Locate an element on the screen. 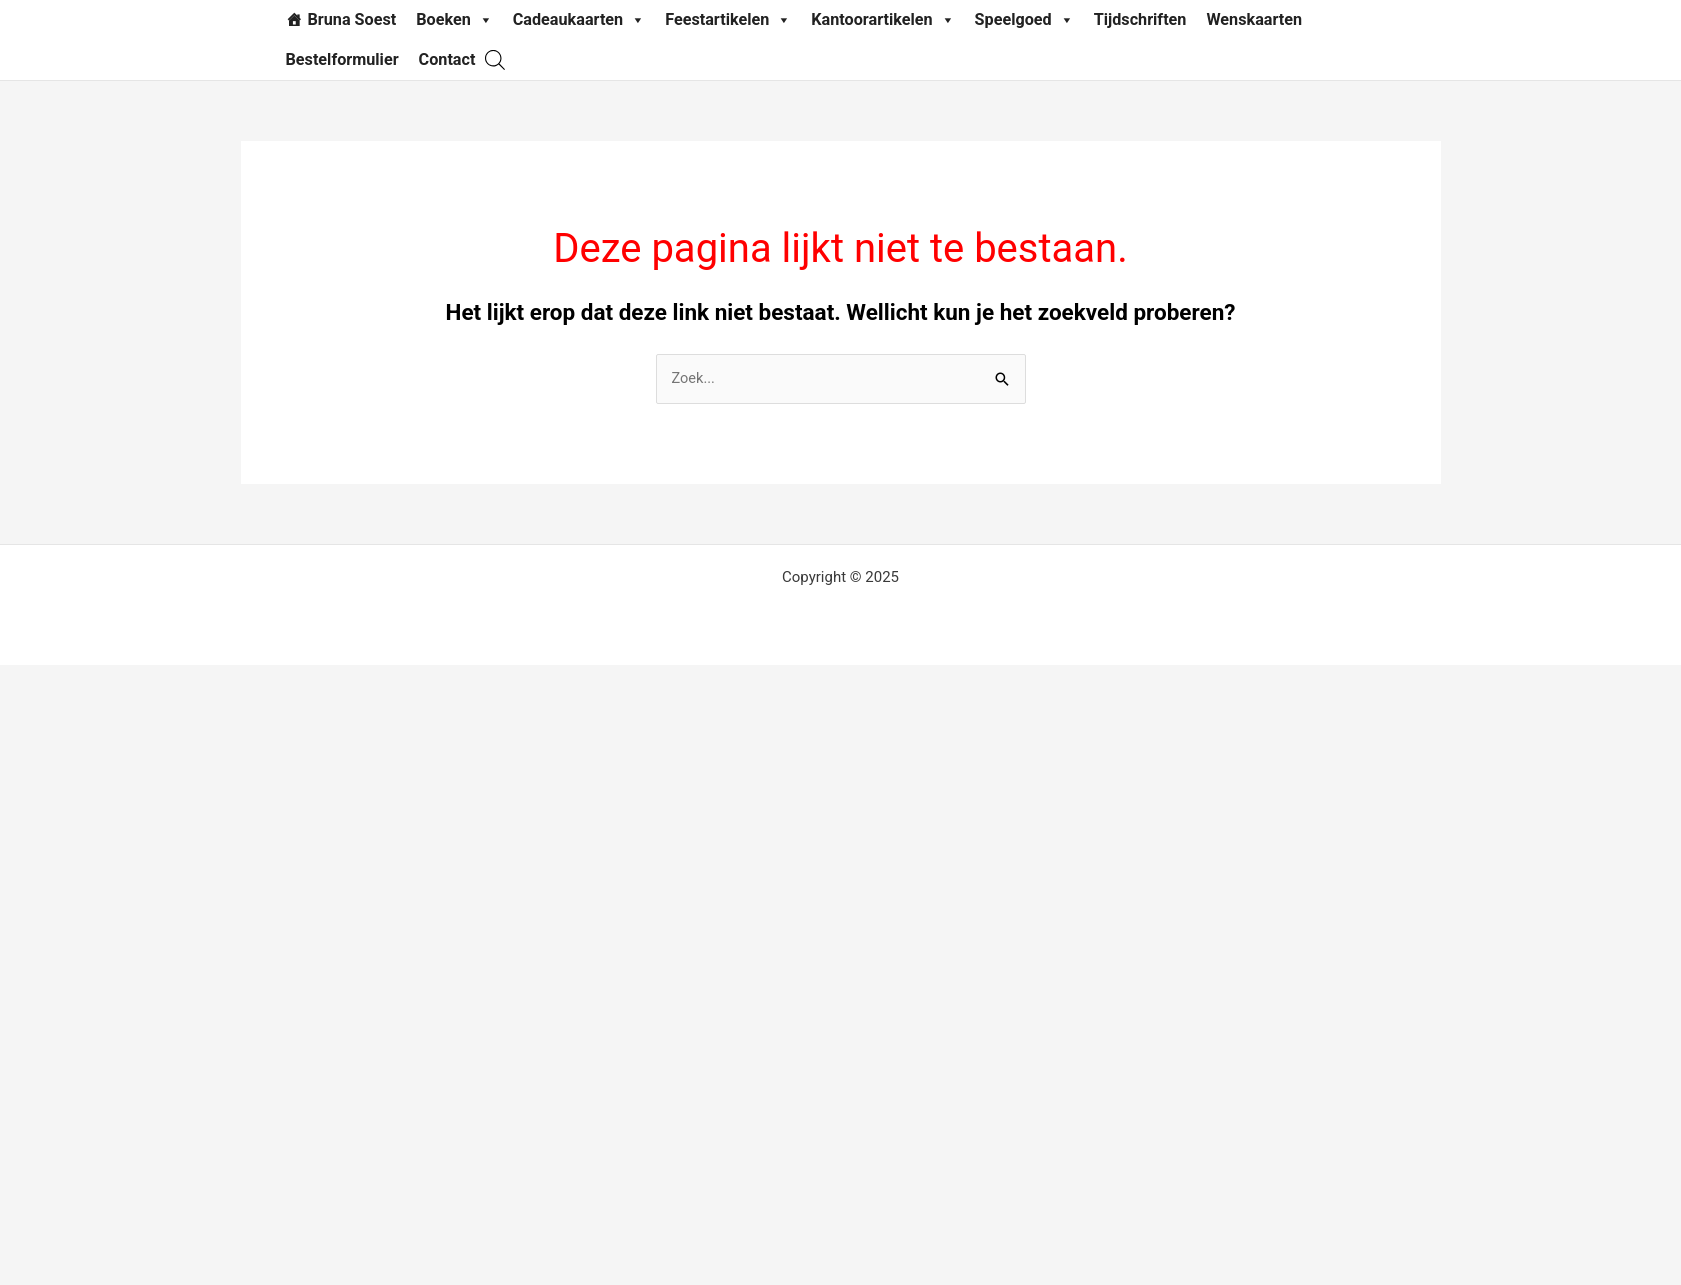  Feestartikelen is located at coordinates (728, 20).